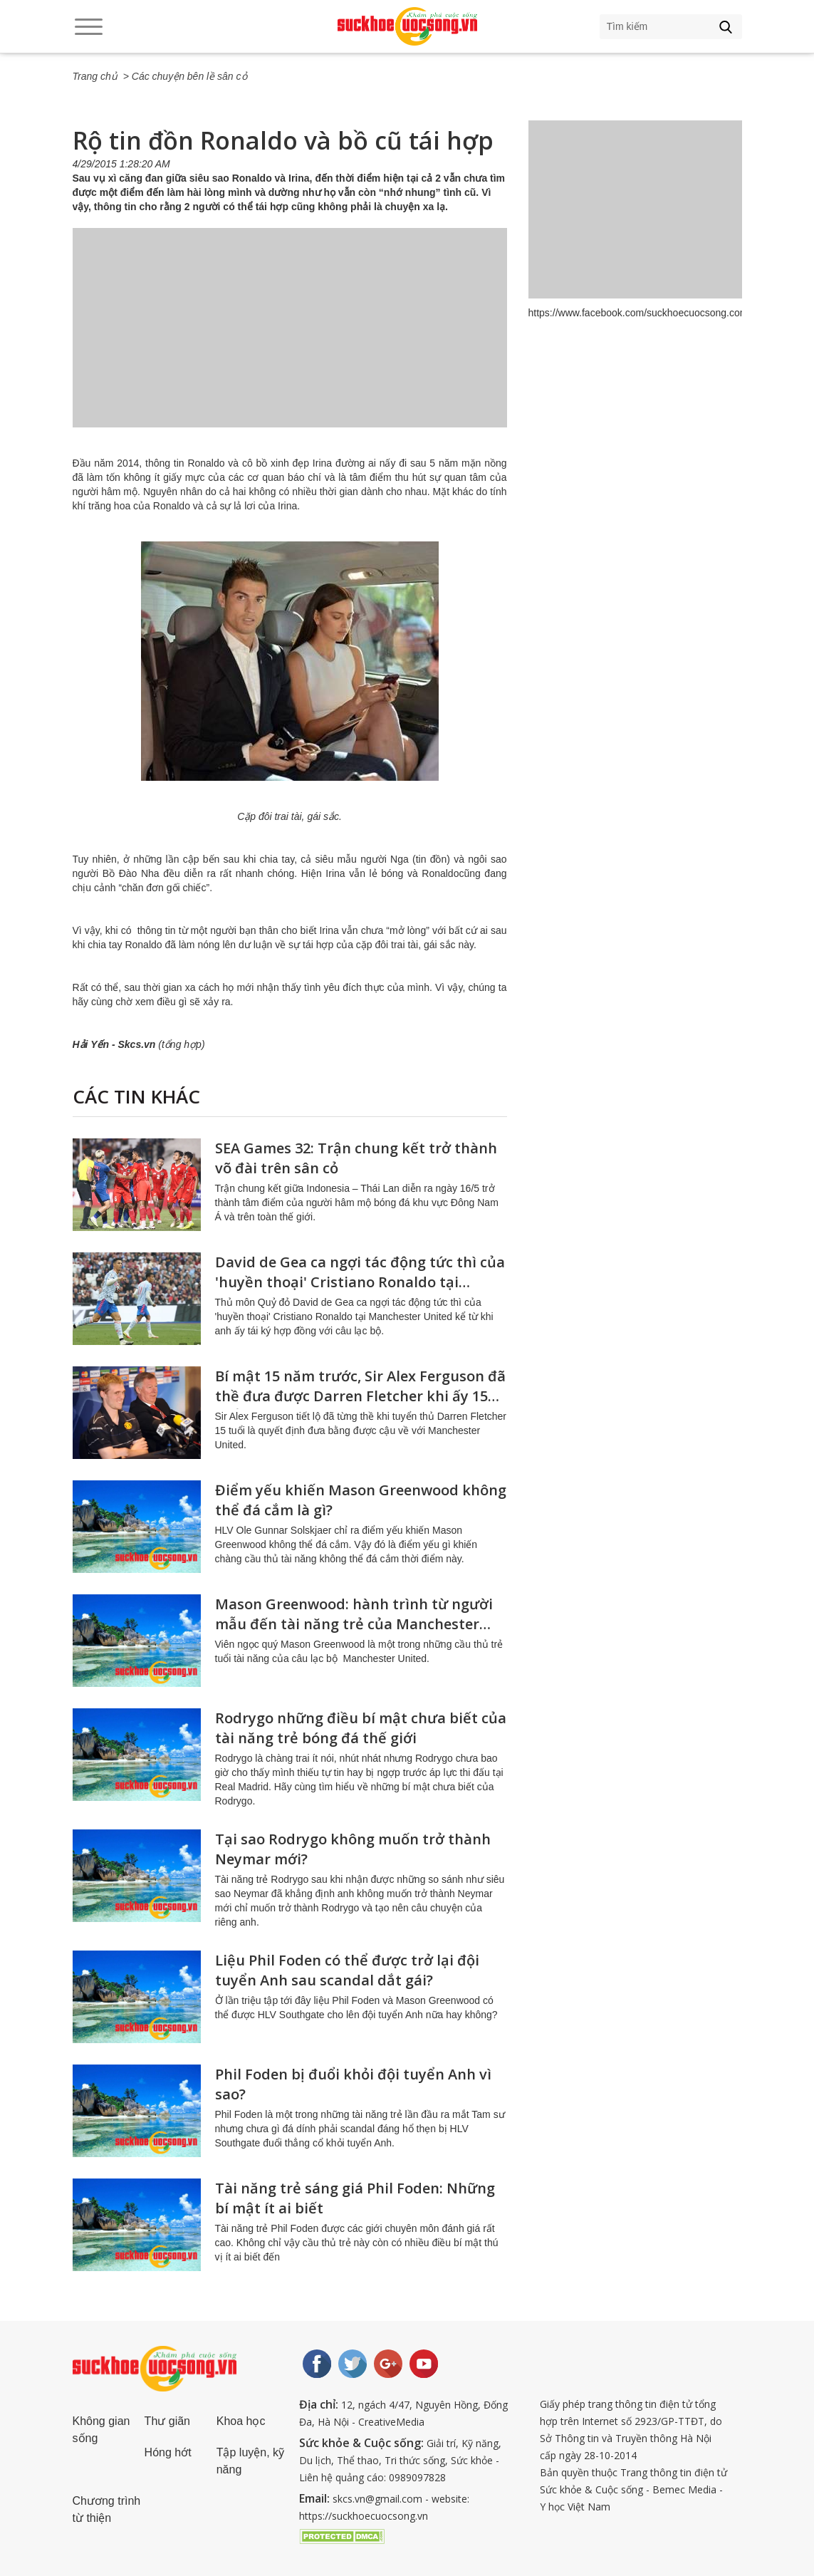 The image size is (814, 2576). Describe the element at coordinates (290, 342) in the screenshot. I see `[Advertisement]` at that location.